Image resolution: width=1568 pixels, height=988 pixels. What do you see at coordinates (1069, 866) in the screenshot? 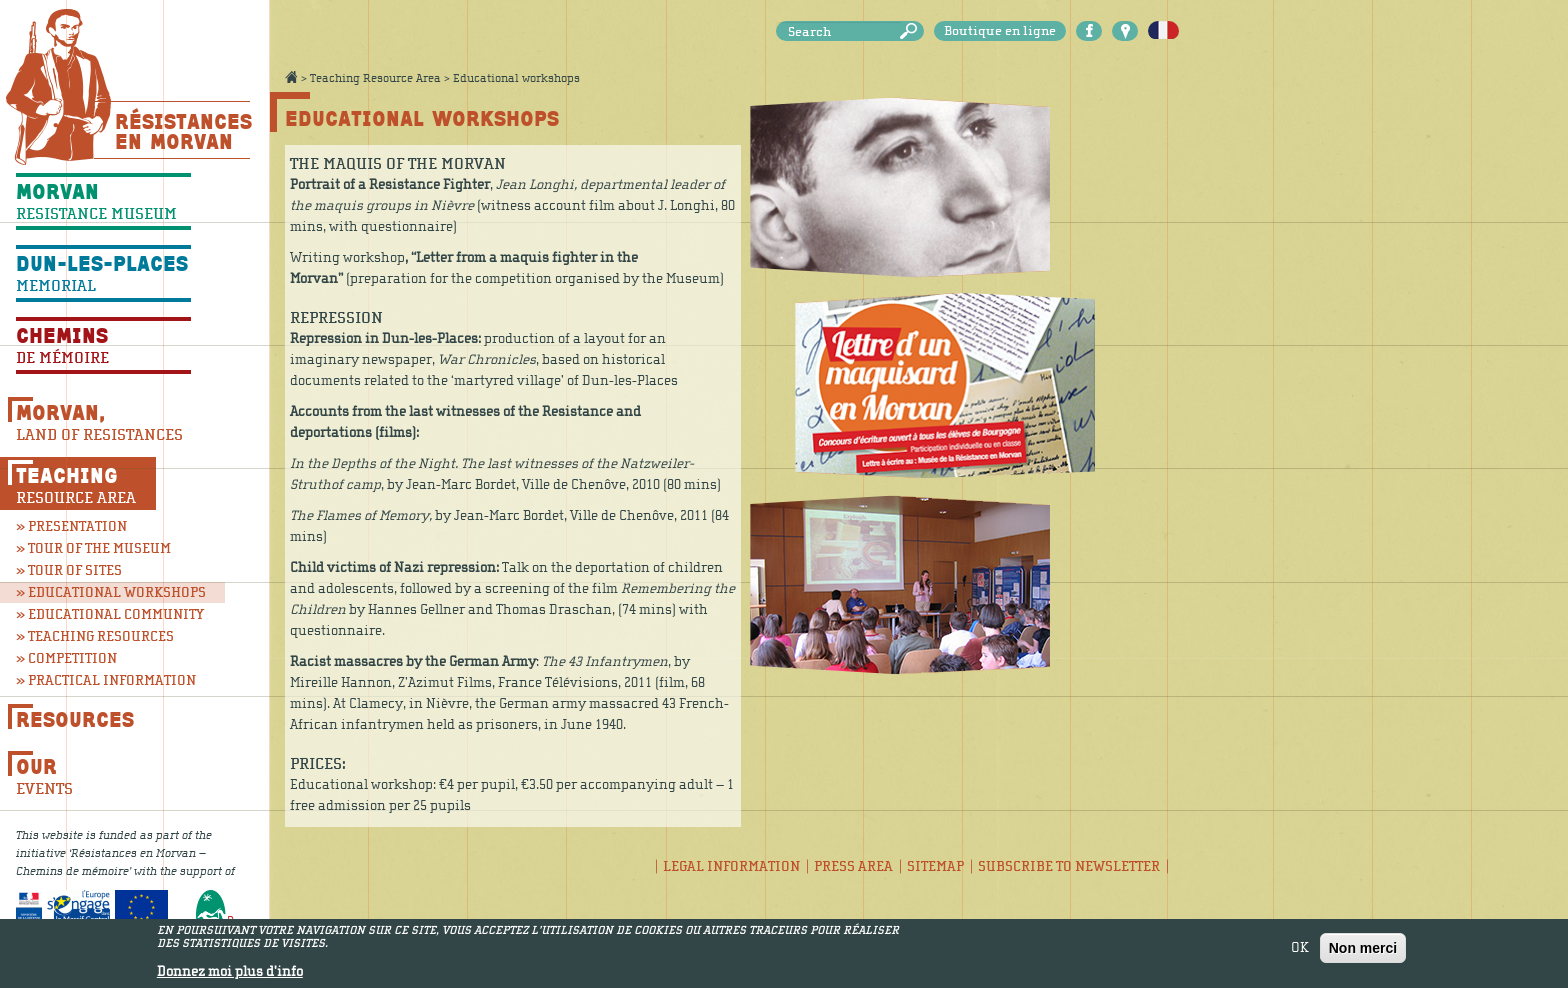
I see `Subscribe to newsletter` at bounding box center [1069, 866].